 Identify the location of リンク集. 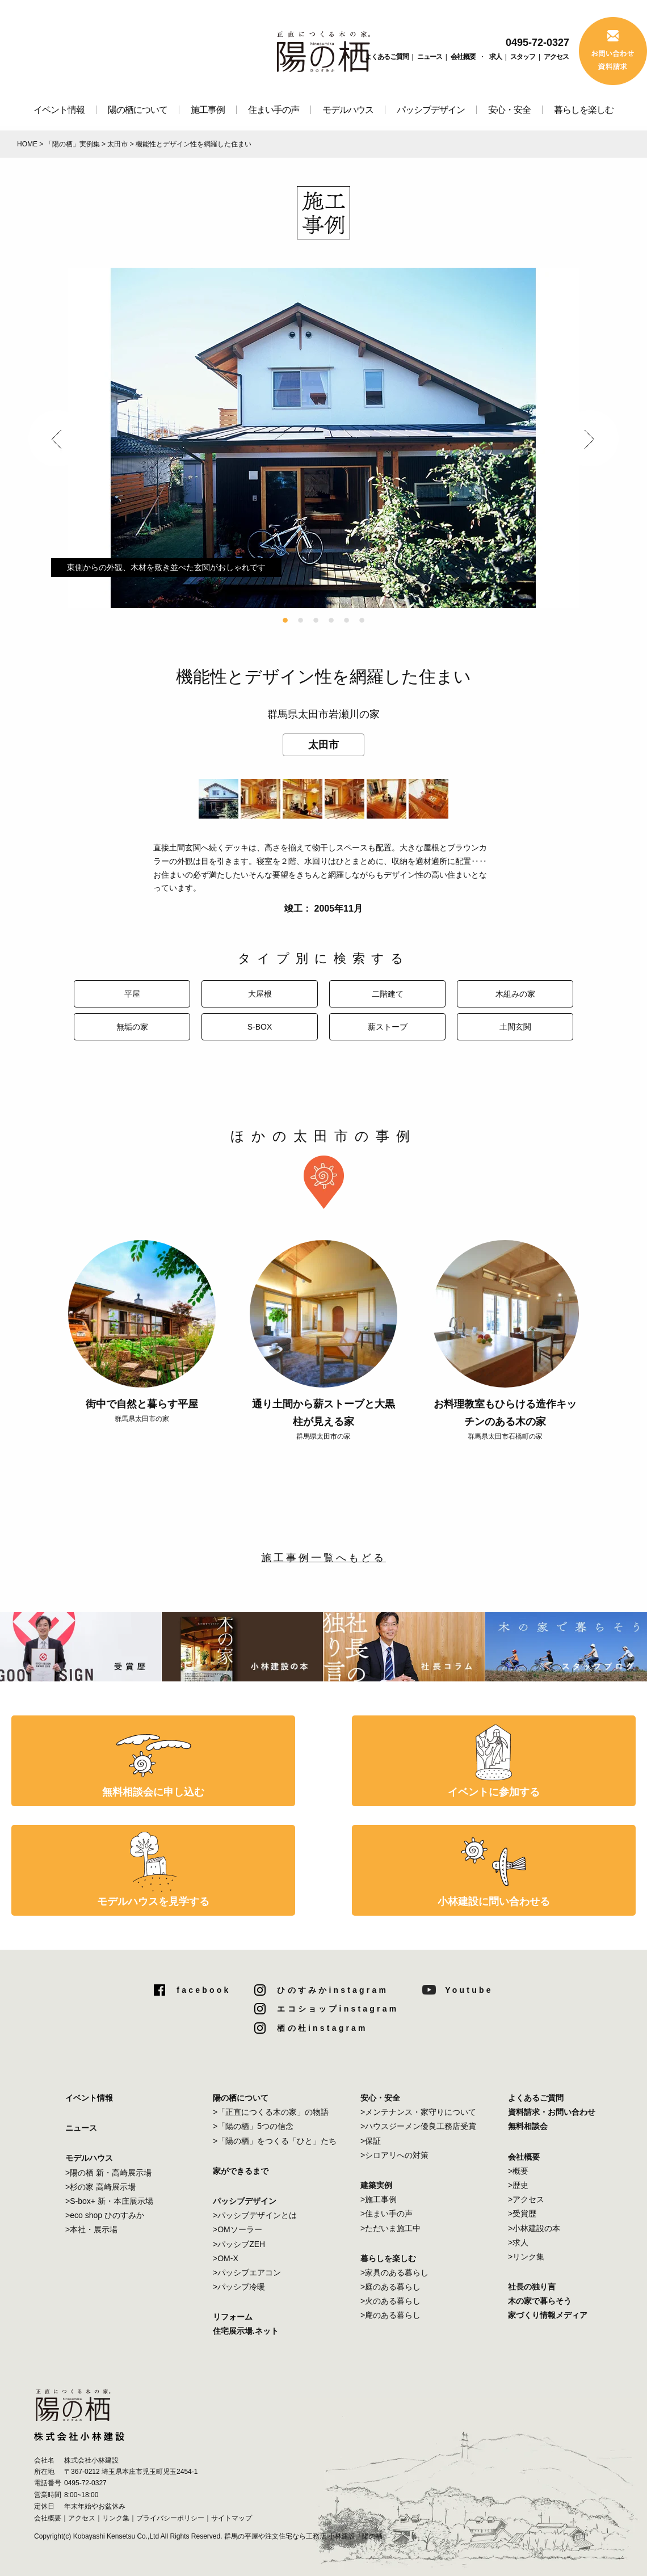
(115, 2518).